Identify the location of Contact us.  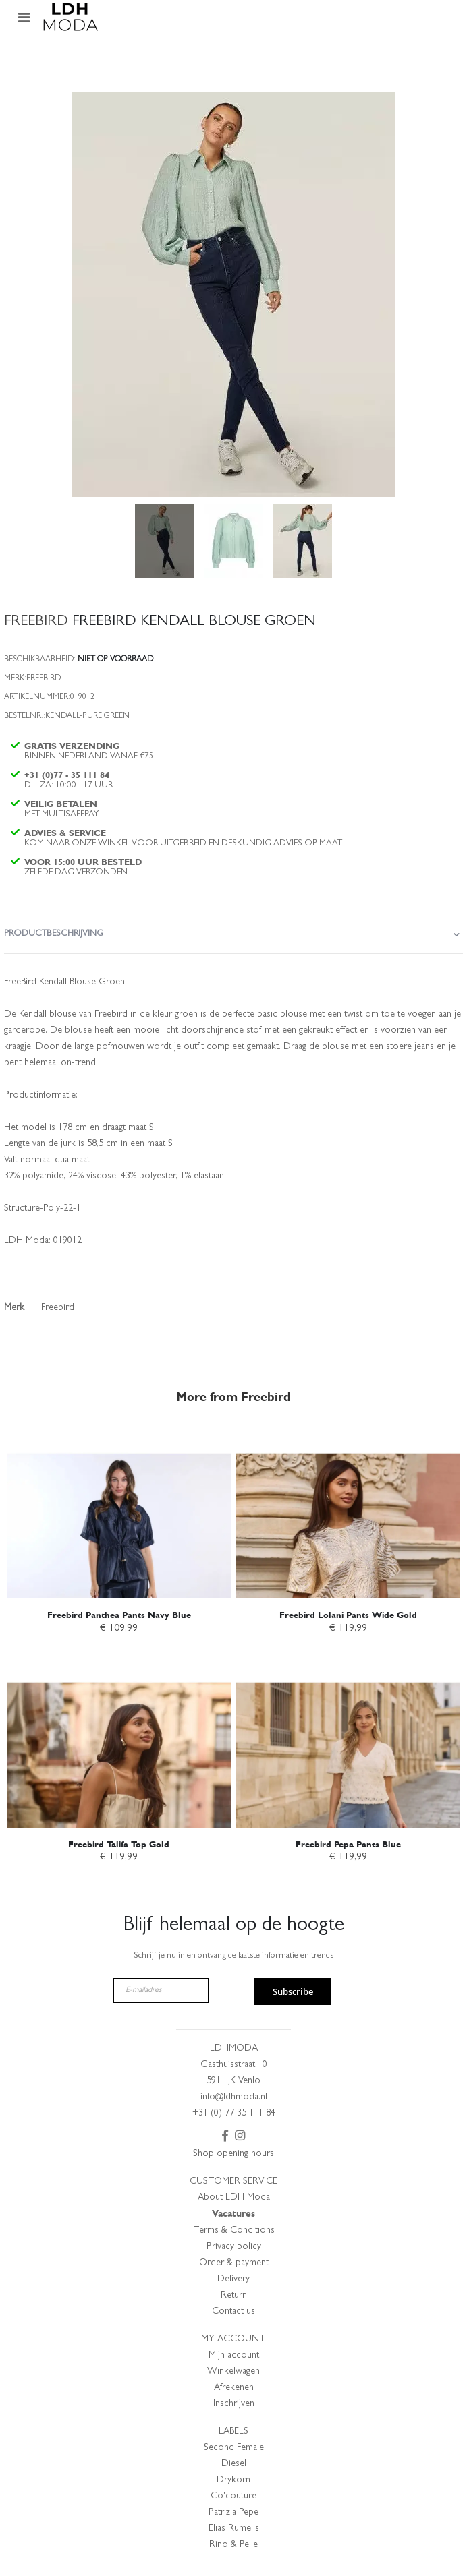
(233, 2311).